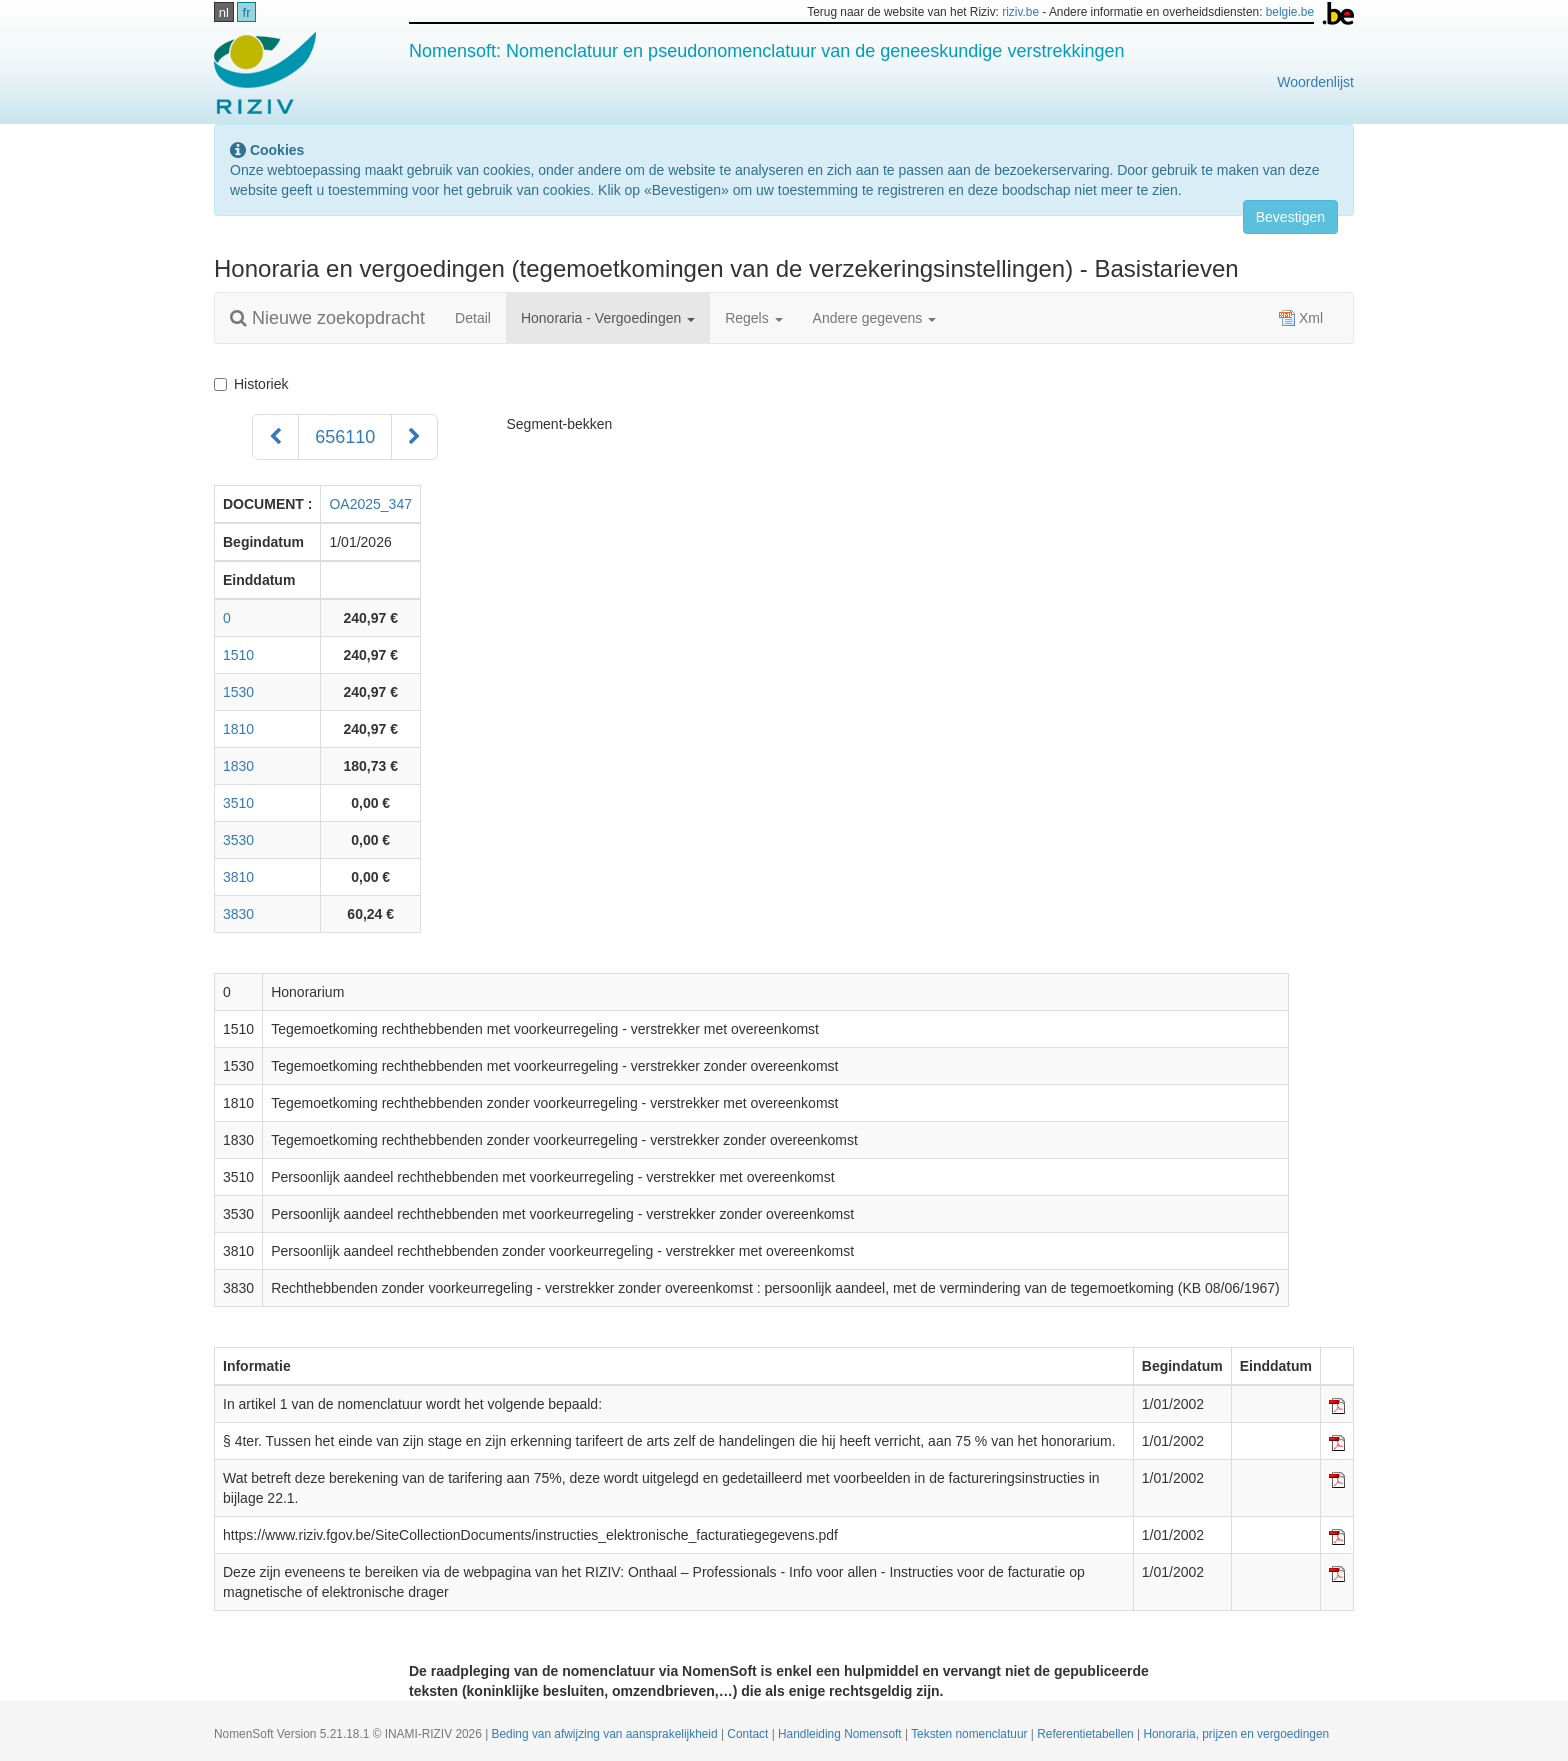  What do you see at coordinates (971, 1734) in the screenshot?
I see `Teksten nomenclatuur` at bounding box center [971, 1734].